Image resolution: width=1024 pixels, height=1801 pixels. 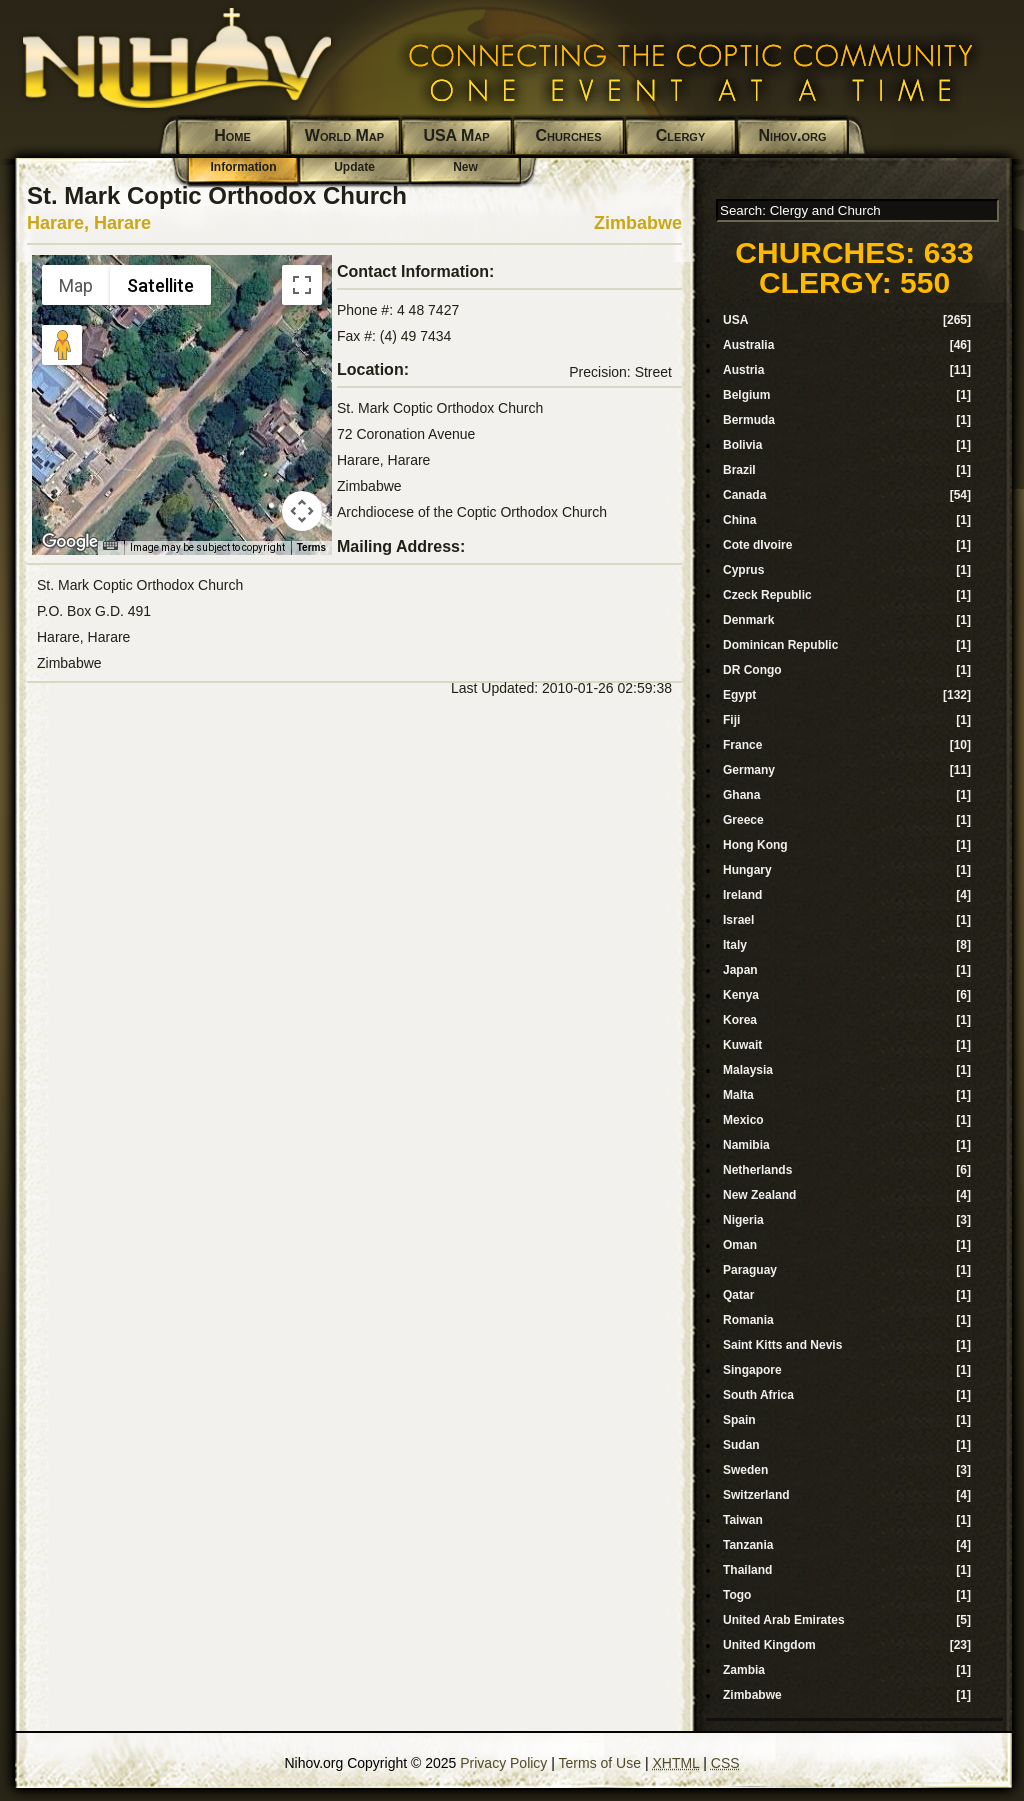 What do you see at coordinates (755, 845) in the screenshot?
I see `Hong Kong` at bounding box center [755, 845].